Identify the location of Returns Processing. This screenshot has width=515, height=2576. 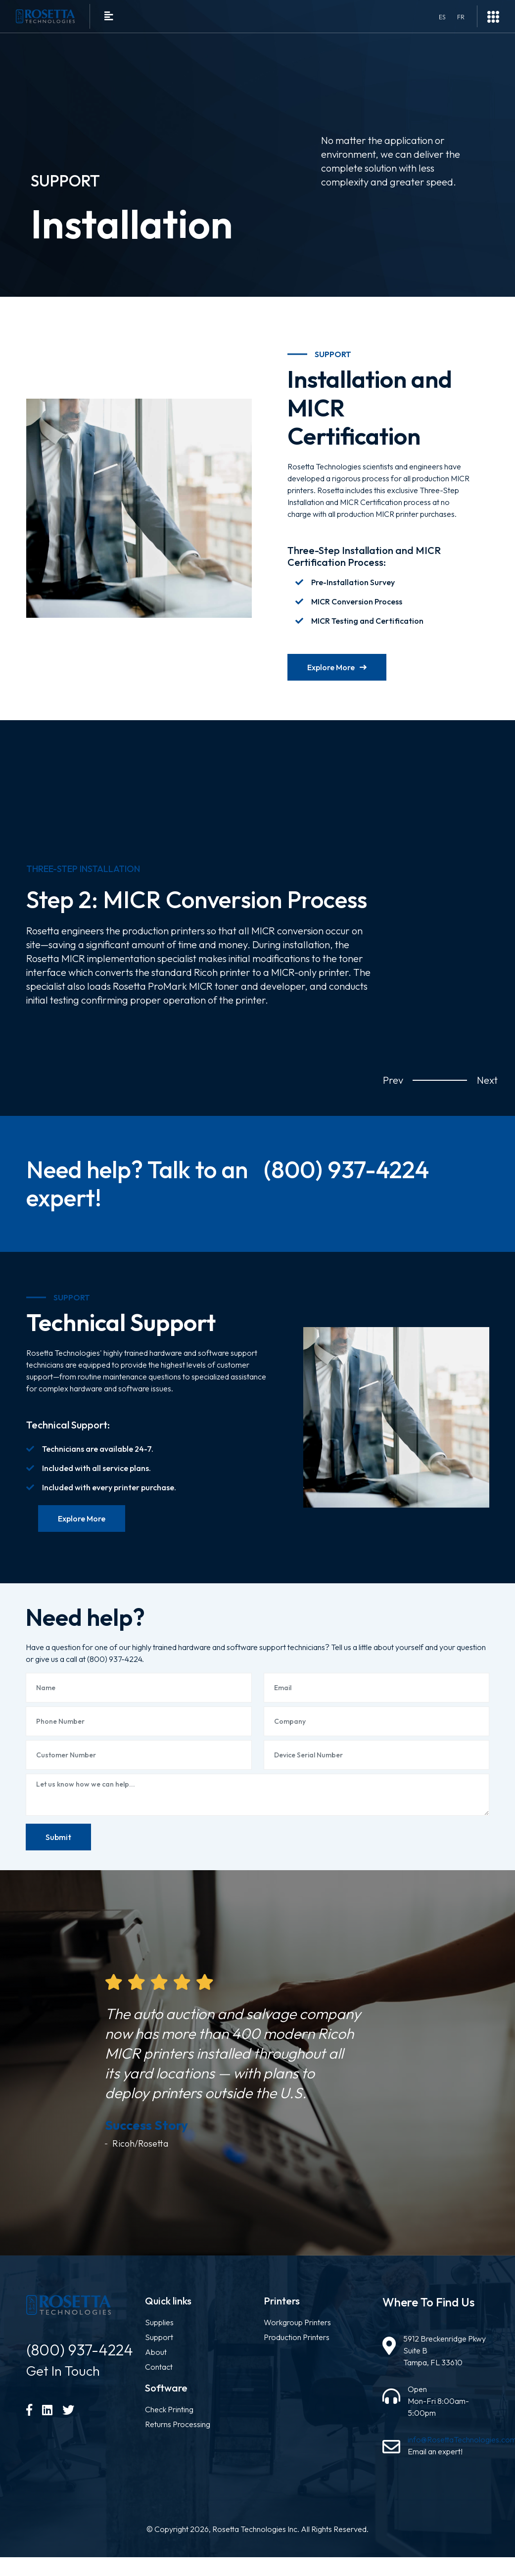
(177, 2439).